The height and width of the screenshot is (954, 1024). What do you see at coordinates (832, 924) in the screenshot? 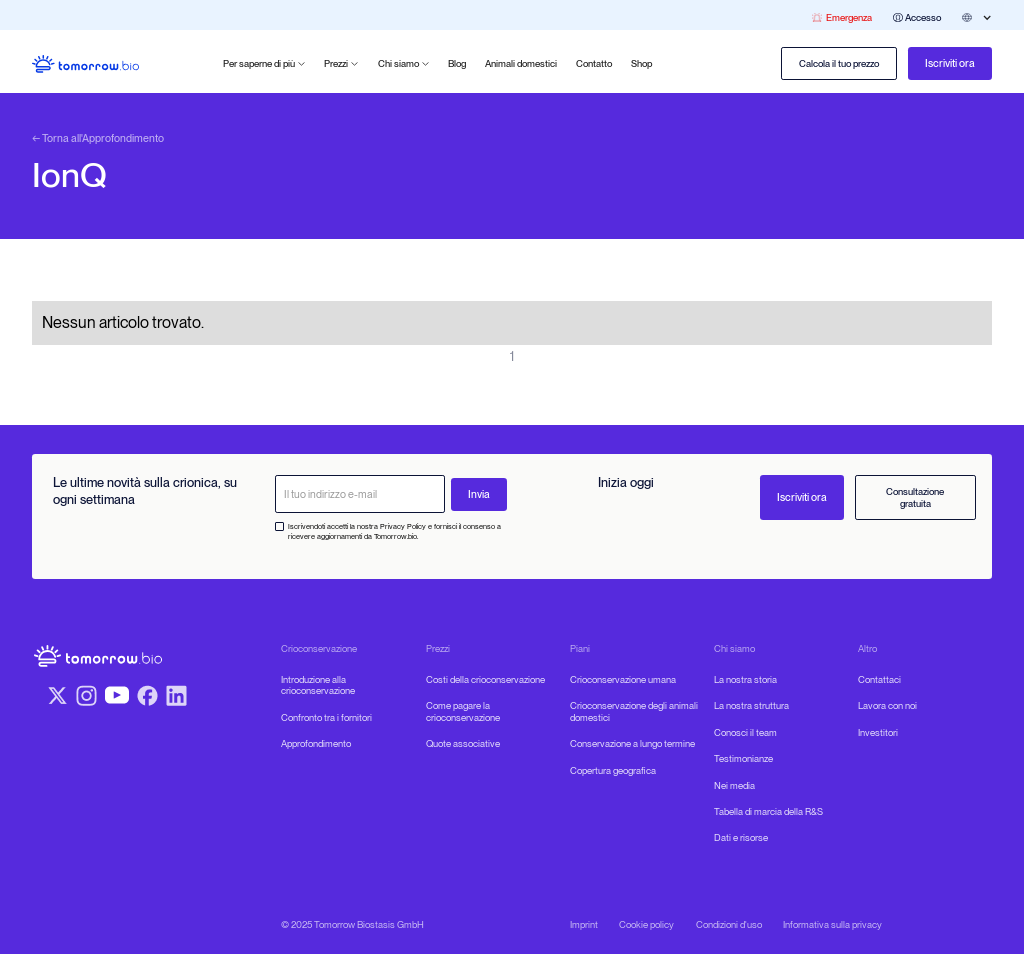
I see `Informativa sulla privacy` at bounding box center [832, 924].